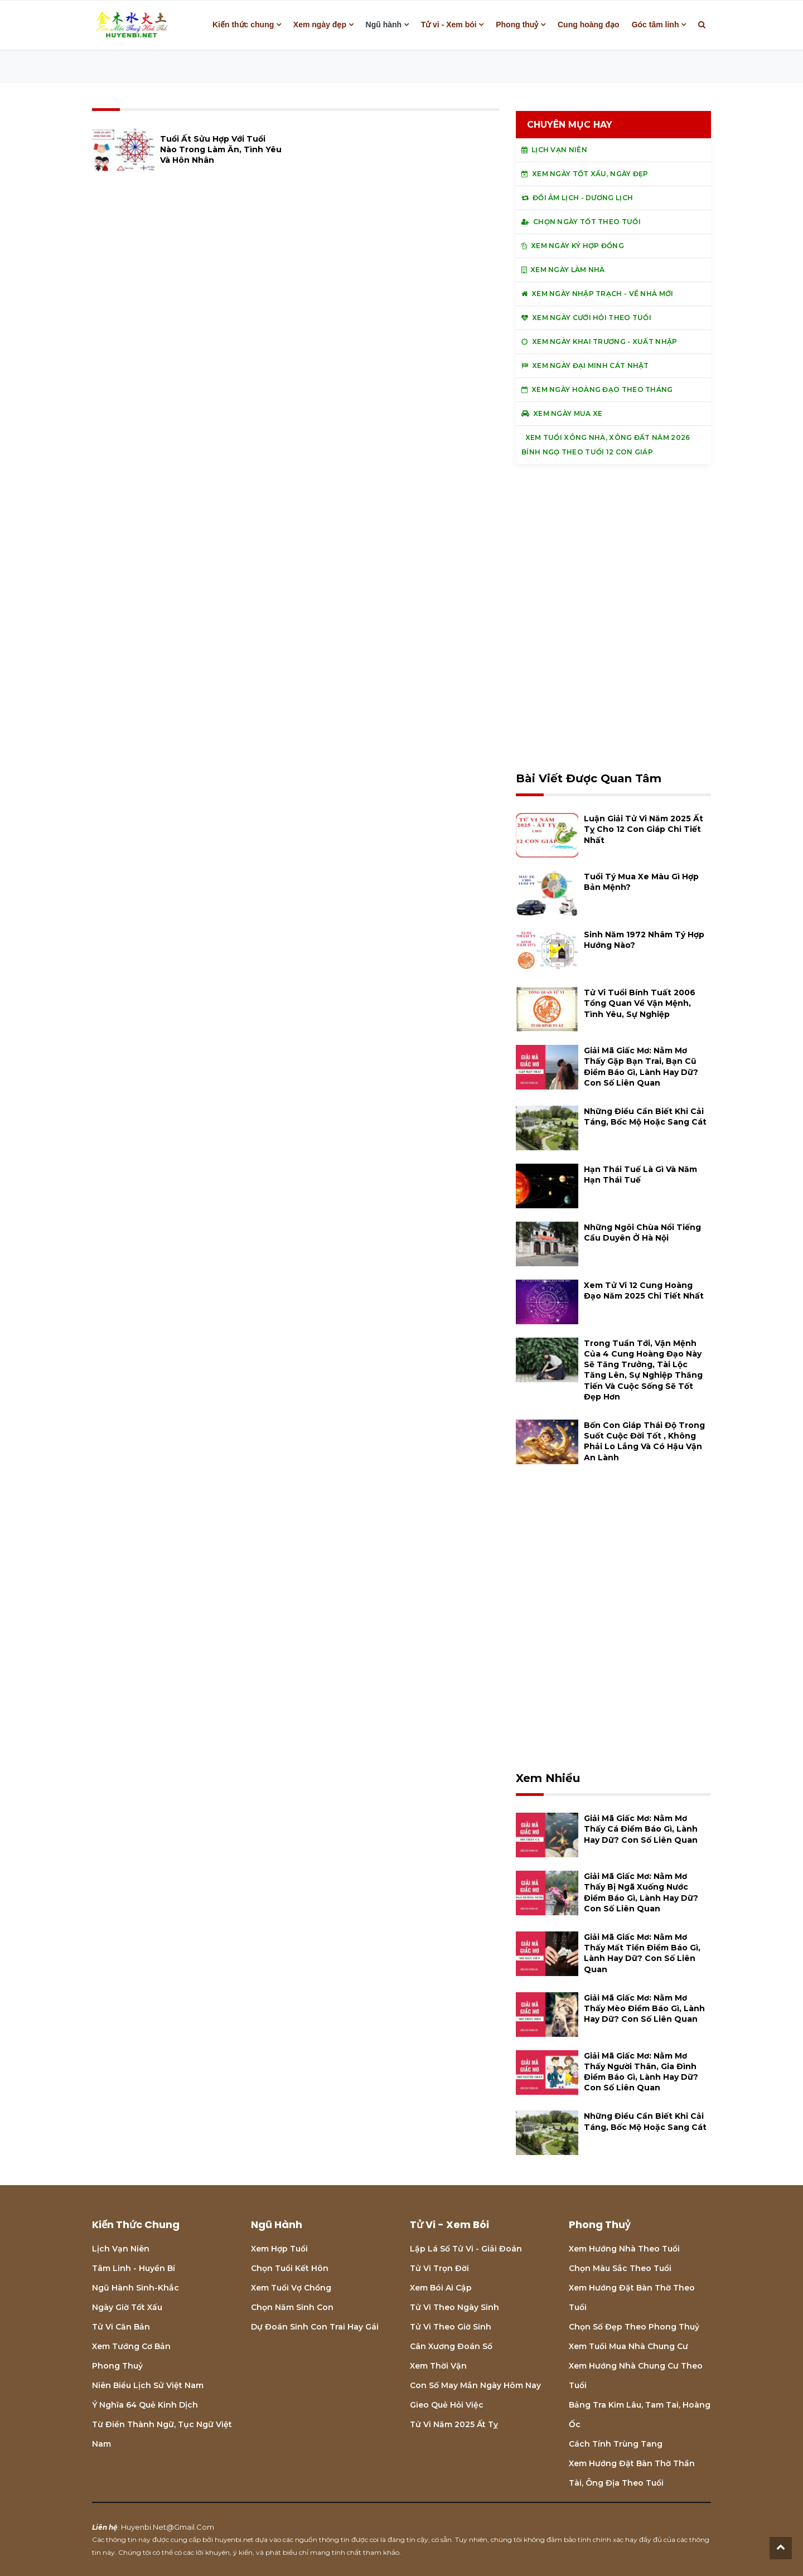  I want to click on Tử vi năm 2025 Ất Tỵ, so click(454, 2424).